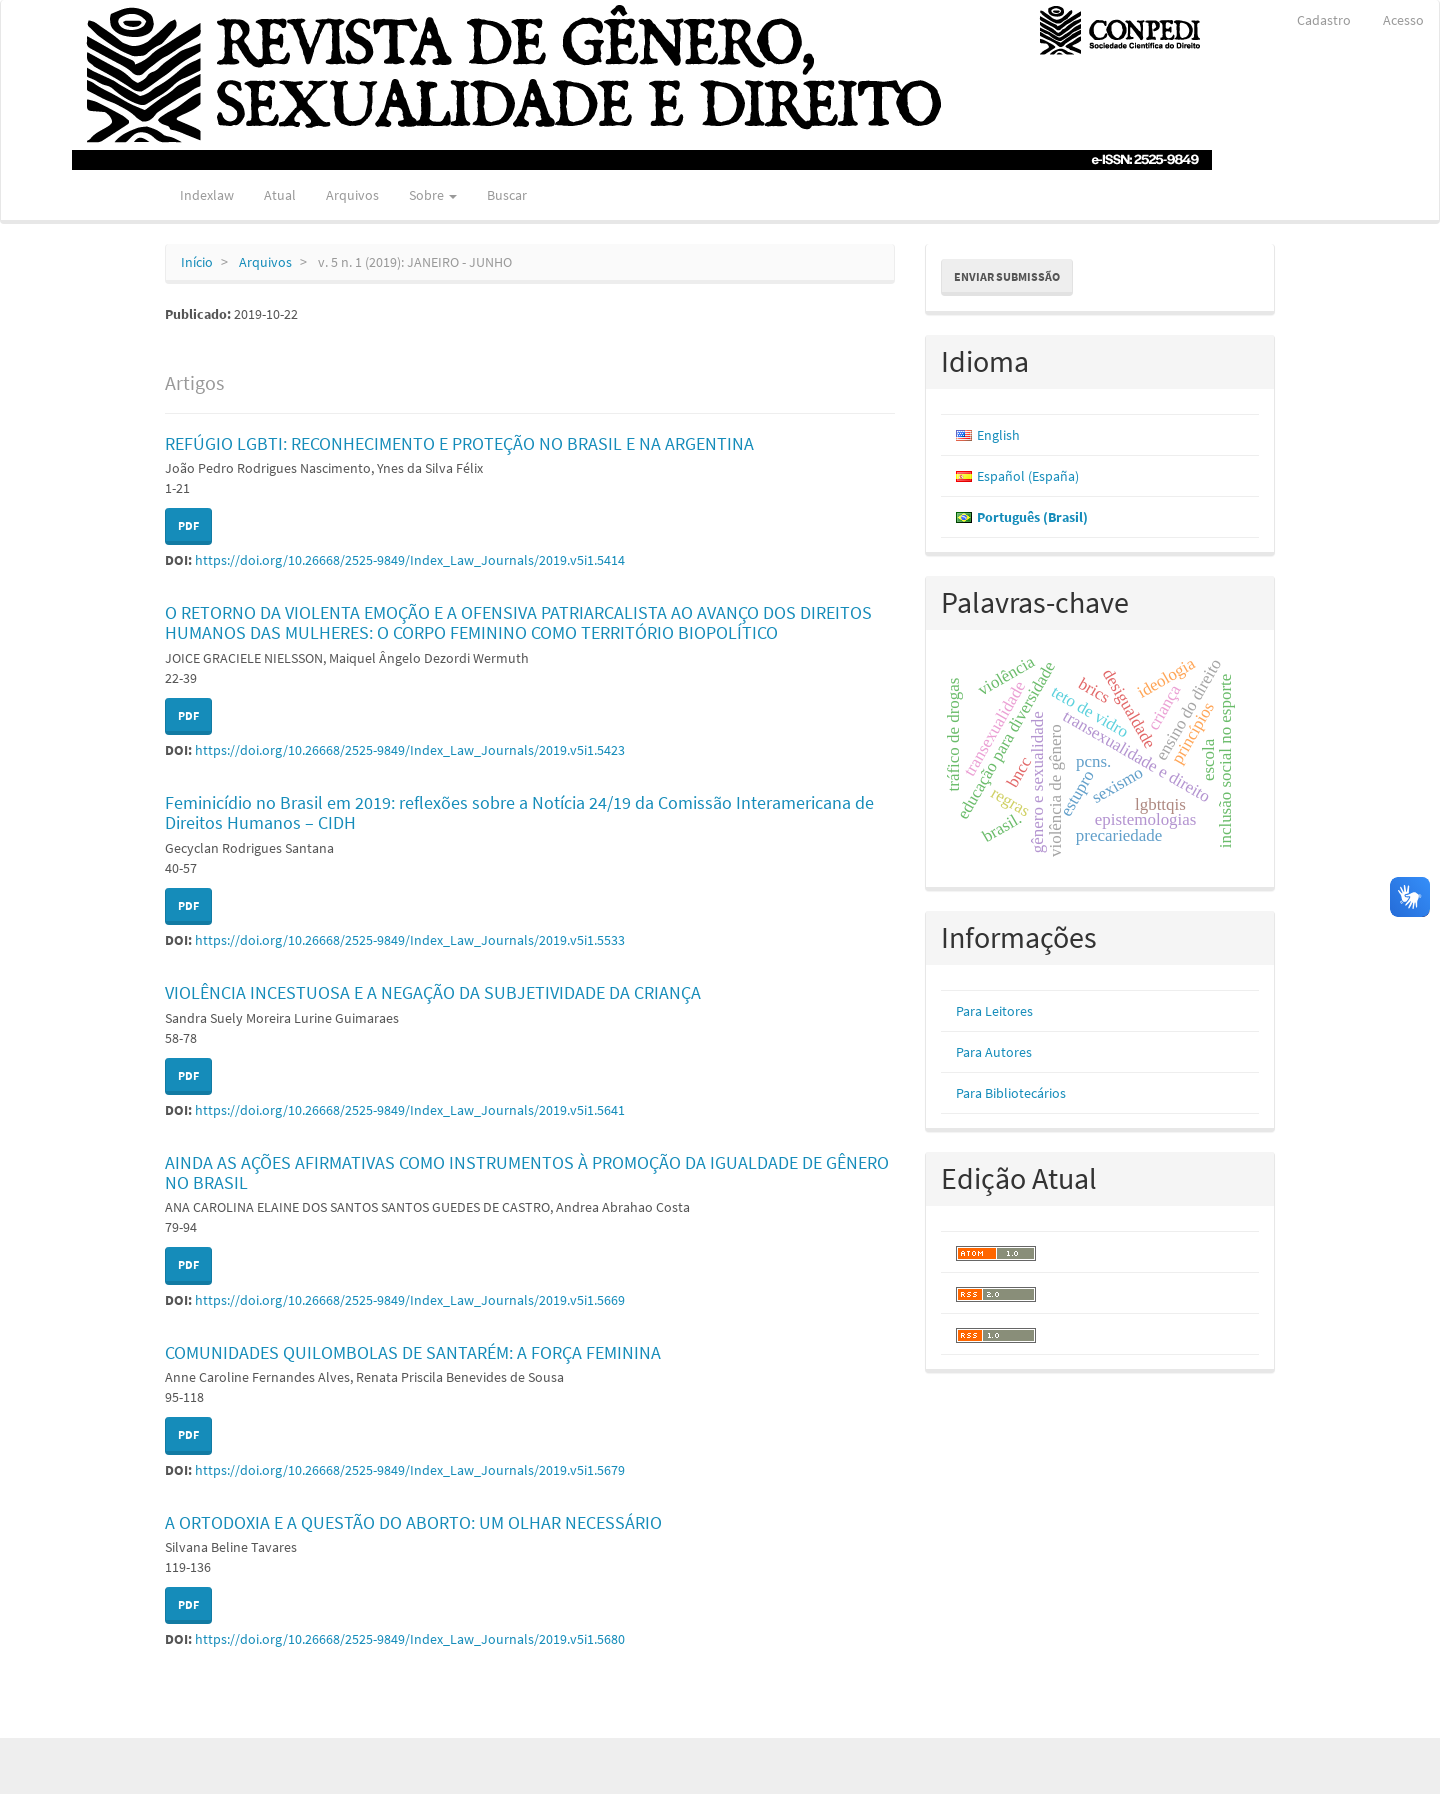 This screenshot has width=1440, height=1794. I want to click on Para Bibliotecários, so click(1011, 1093).